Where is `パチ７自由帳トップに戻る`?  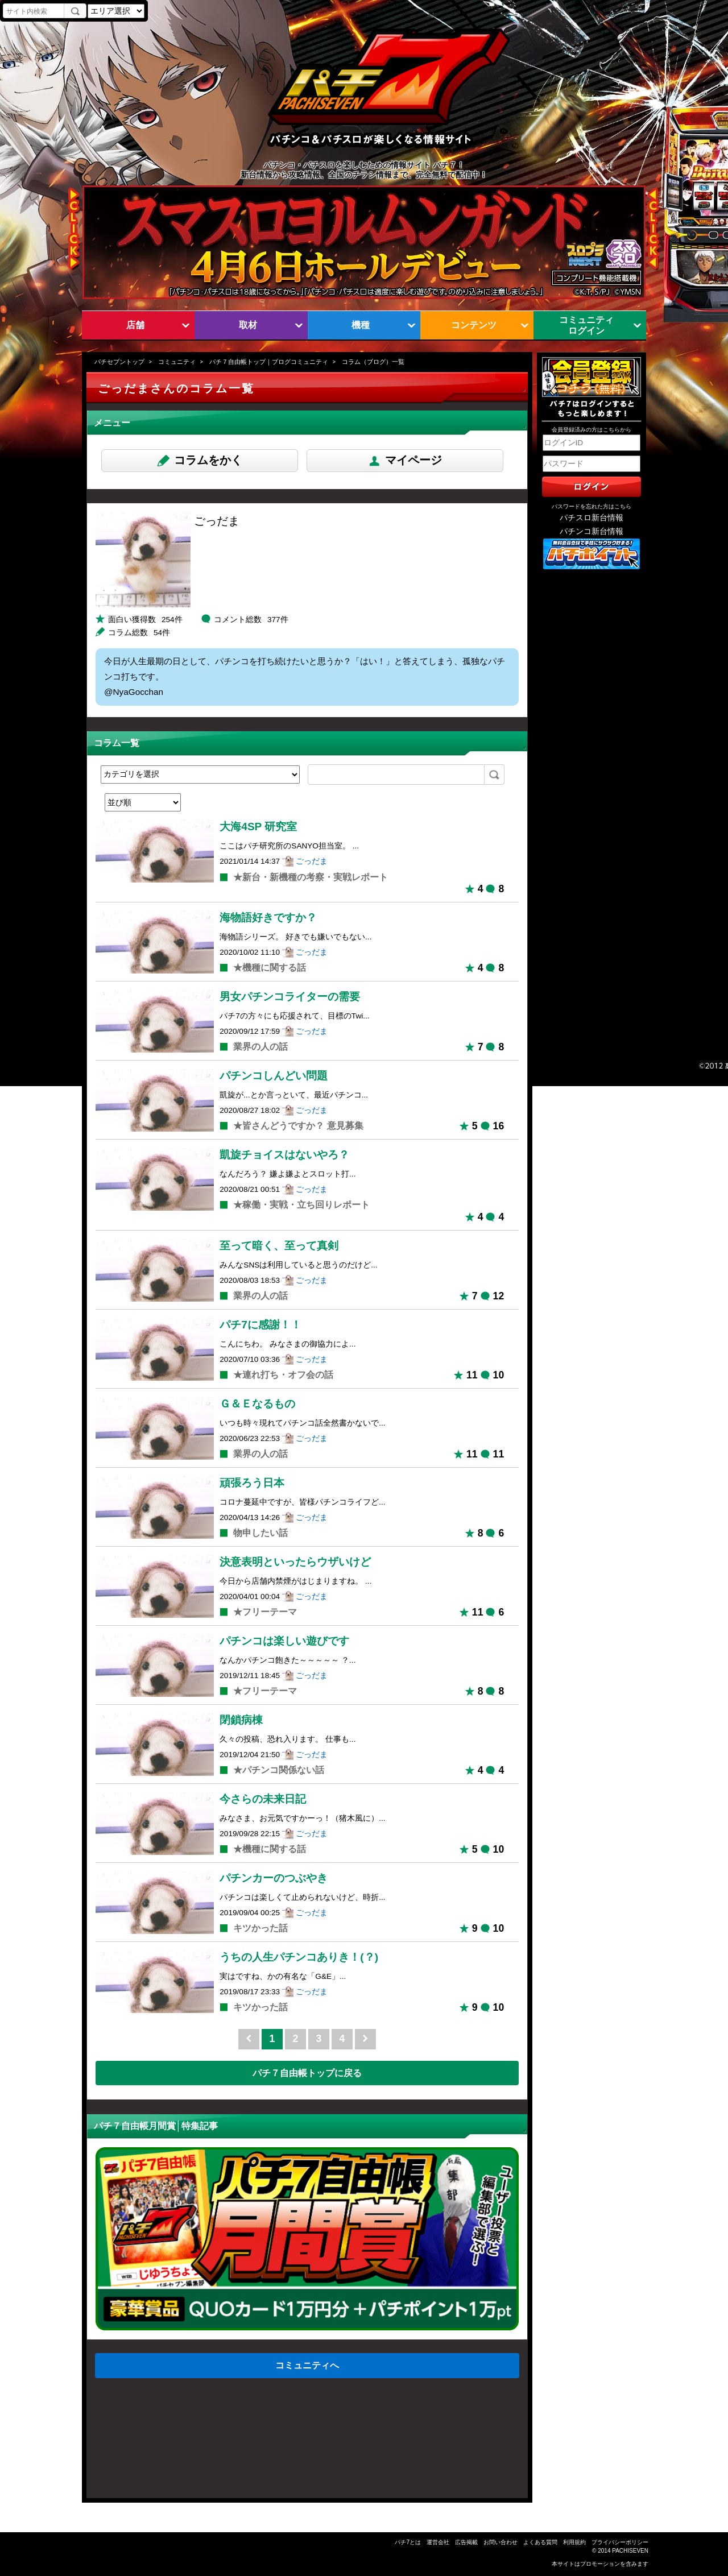 パチ７自由帳トップに戻る is located at coordinates (307, 2073).